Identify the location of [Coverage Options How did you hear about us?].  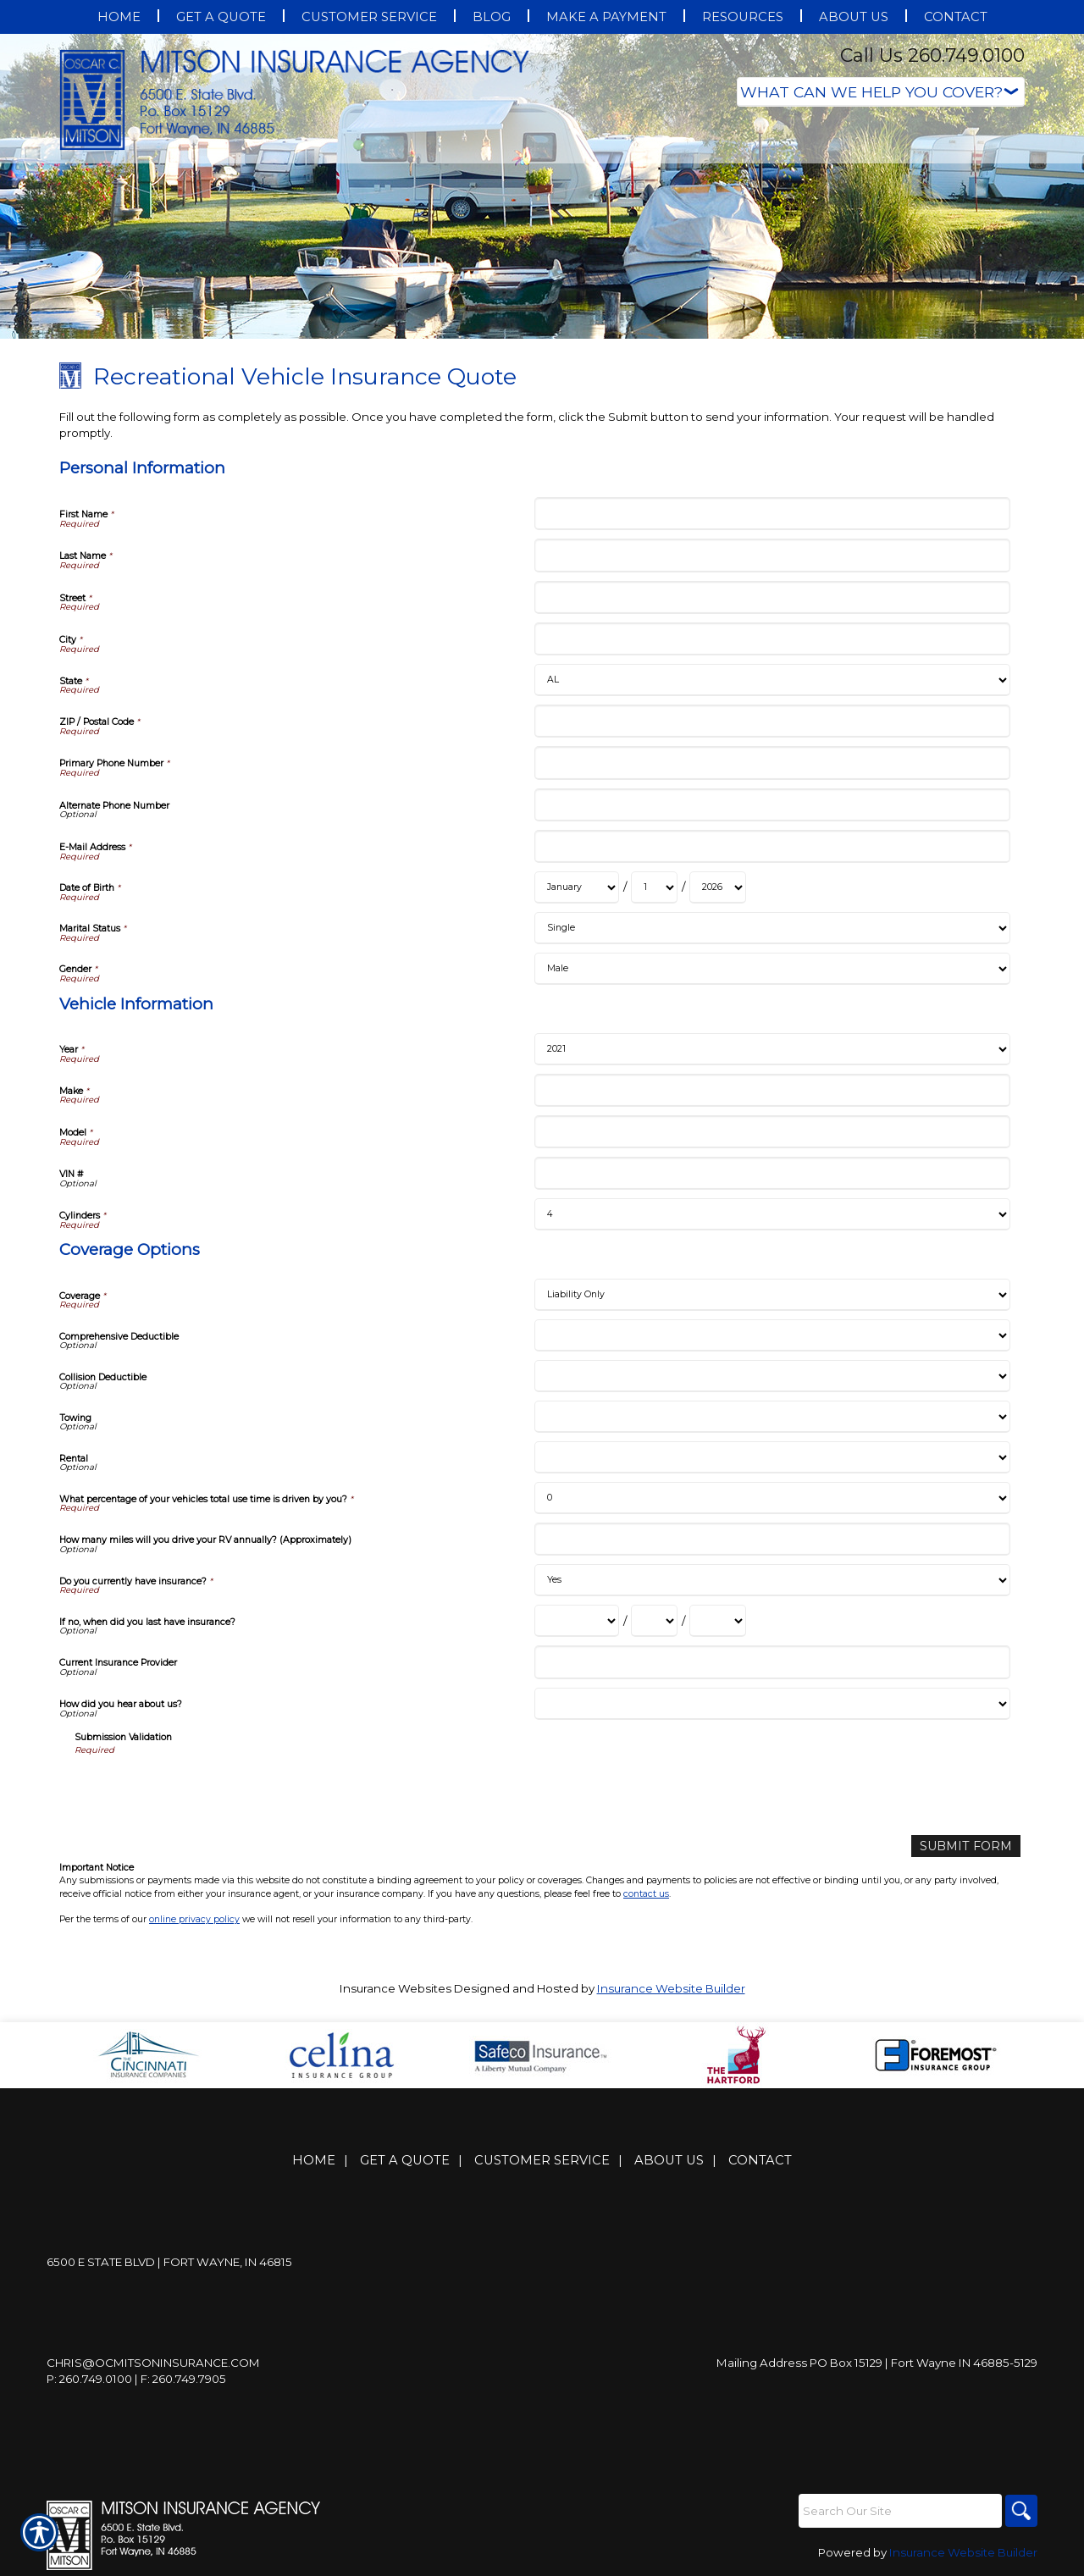
(771, 1704).